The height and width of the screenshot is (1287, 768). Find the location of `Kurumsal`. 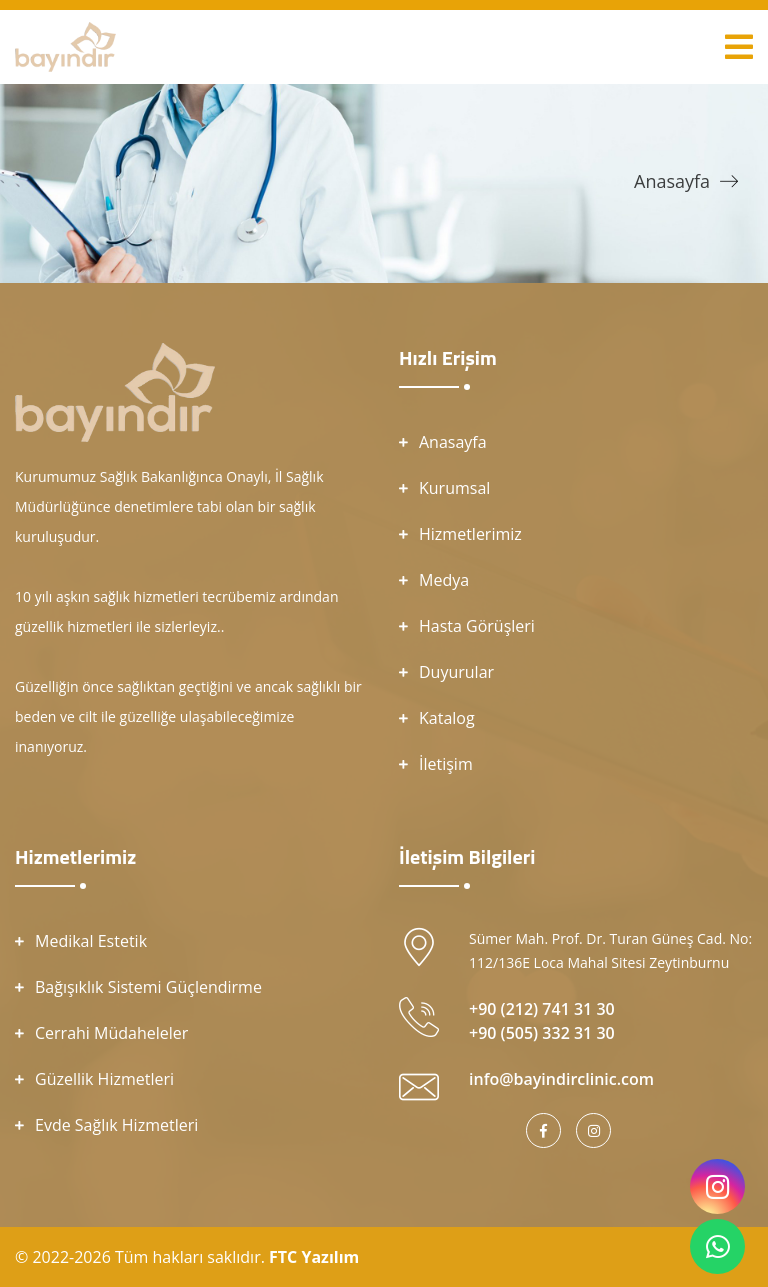

Kurumsal is located at coordinates (454, 488).